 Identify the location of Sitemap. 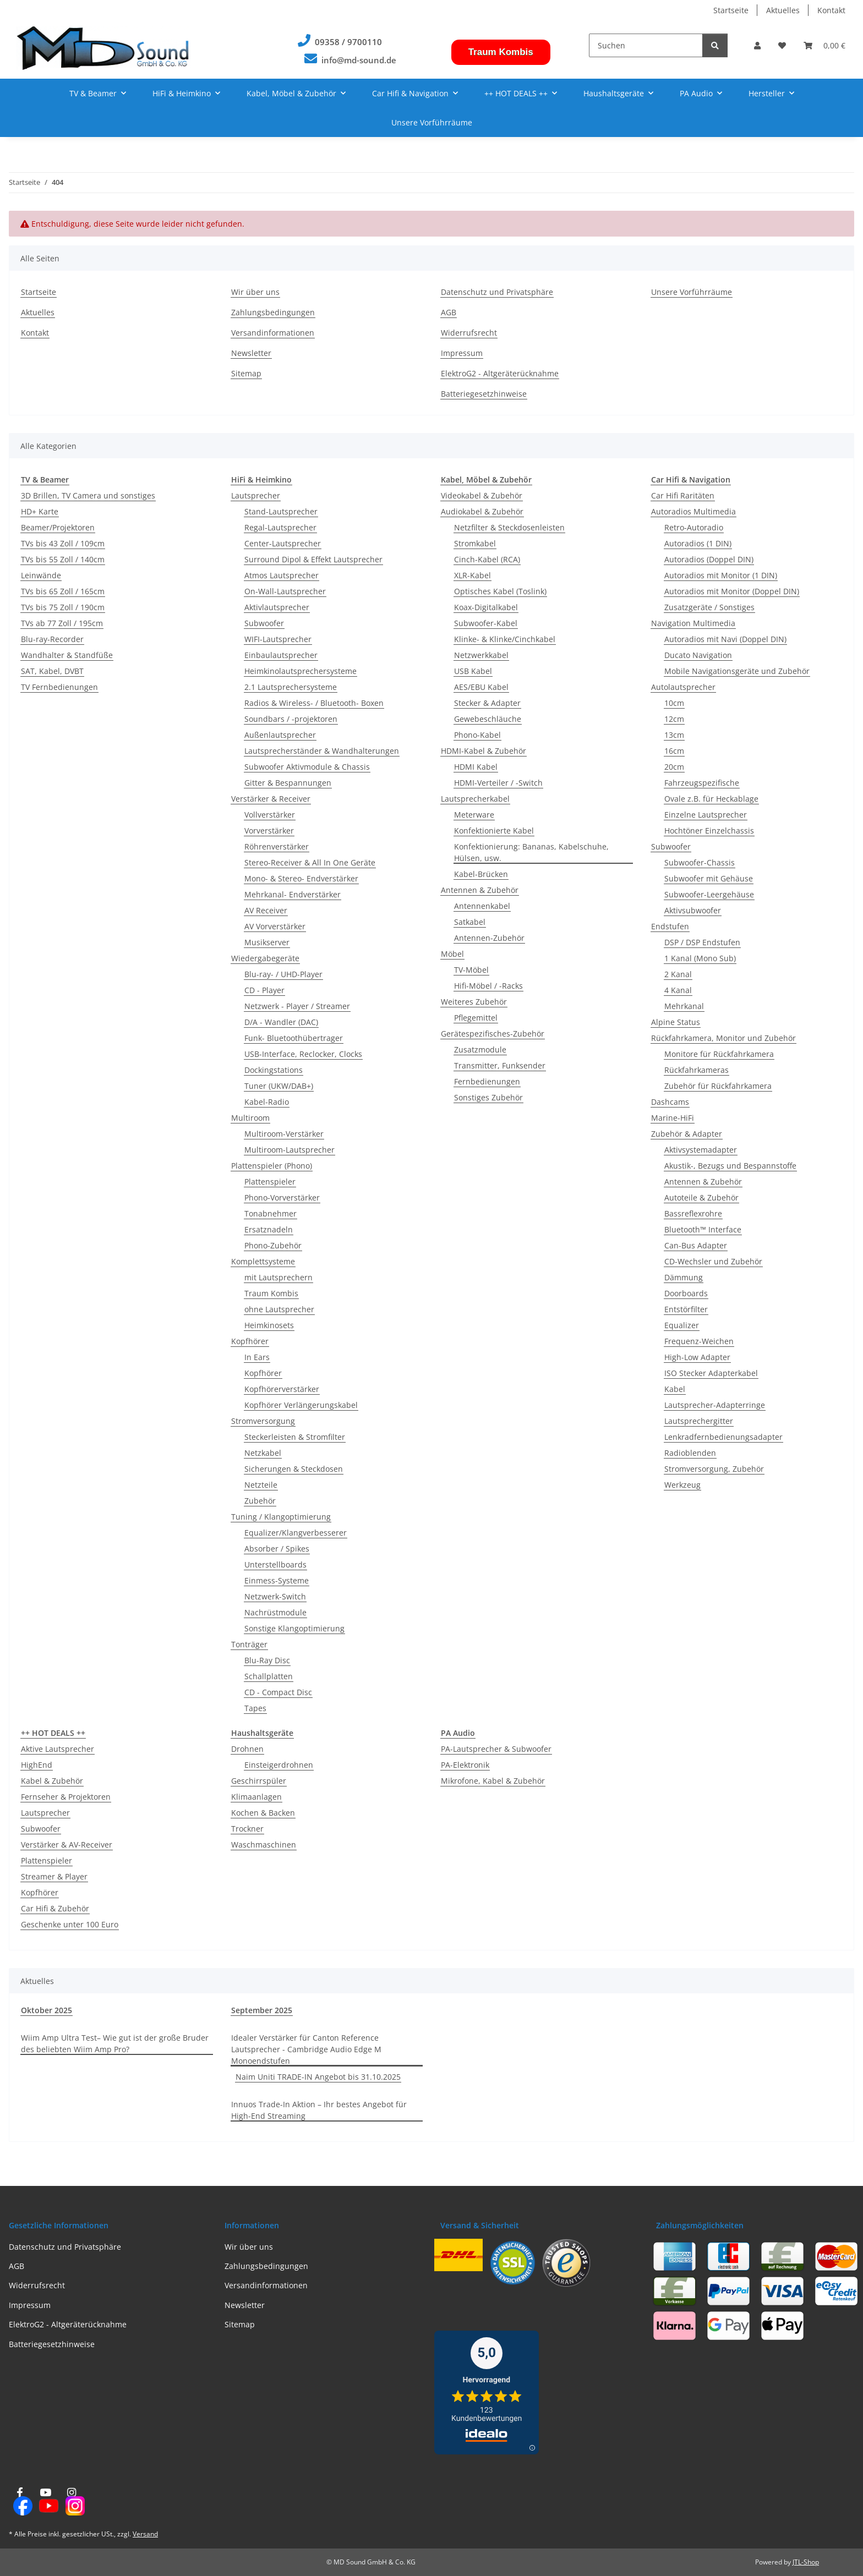
(246, 373).